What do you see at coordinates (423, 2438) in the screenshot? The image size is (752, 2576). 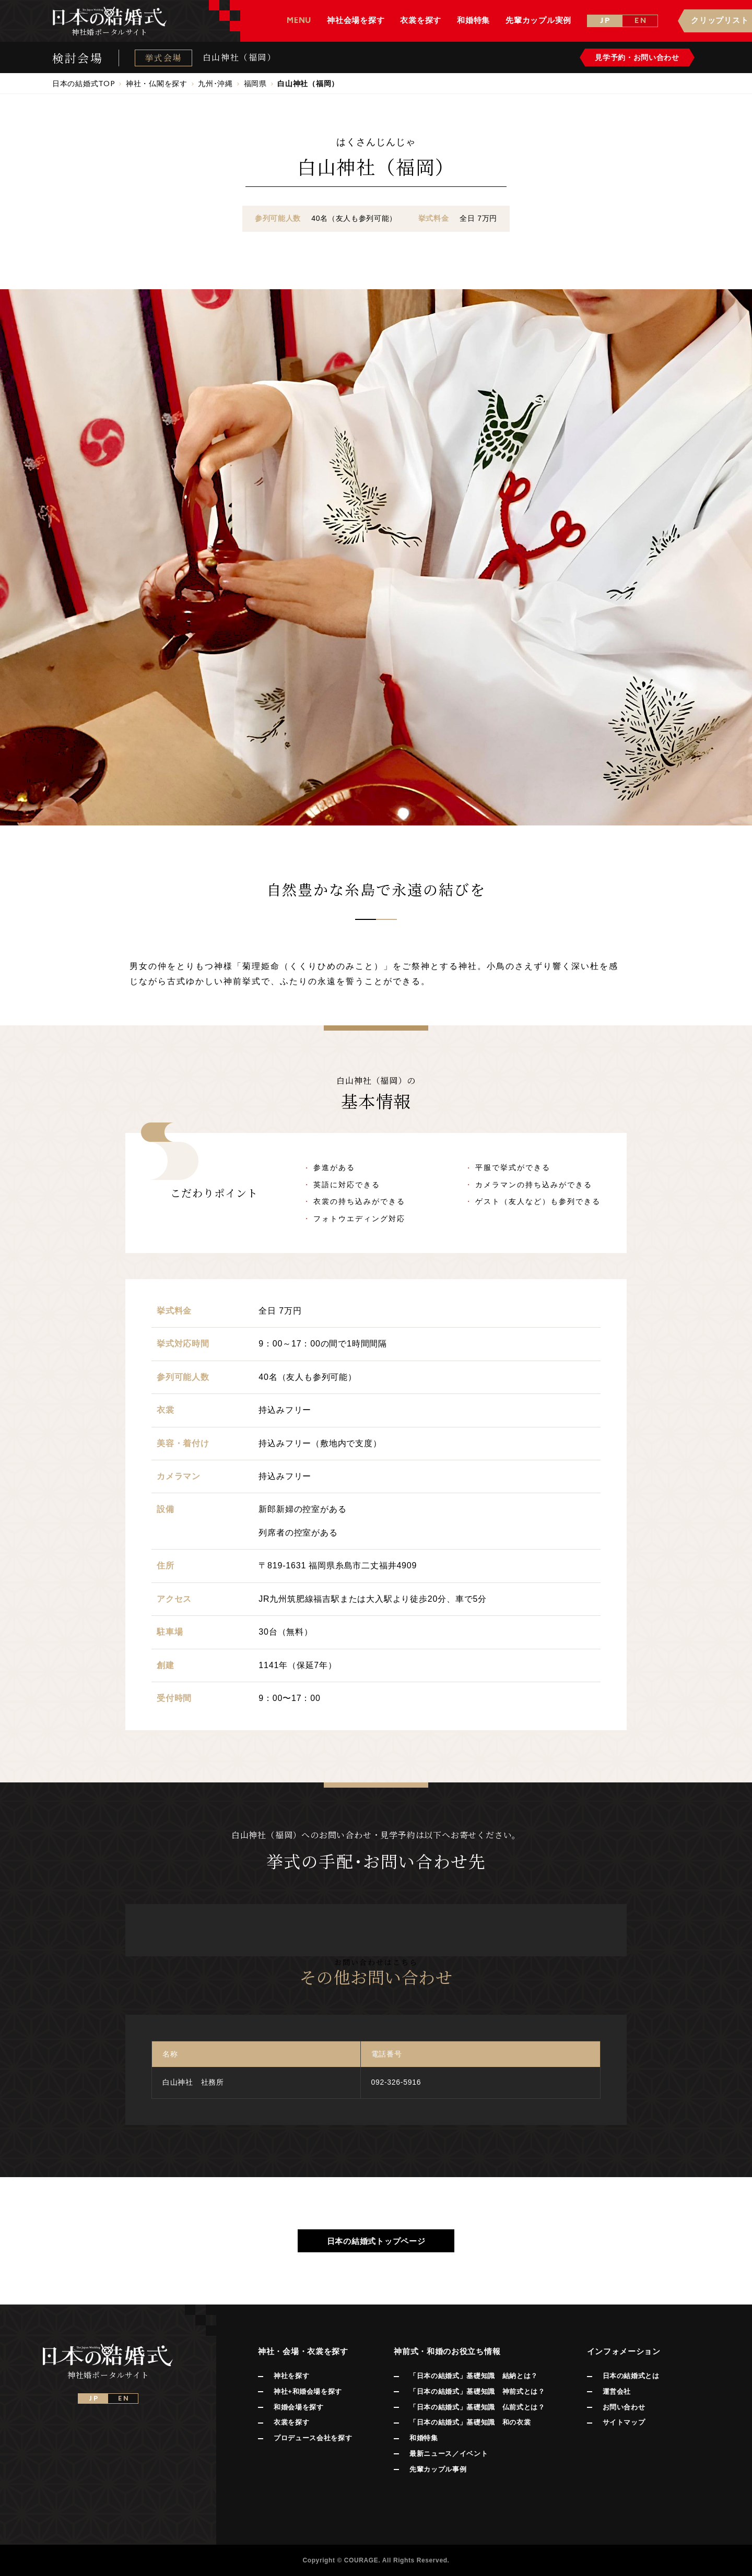 I see `和婚特集` at bounding box center [423, 2438].